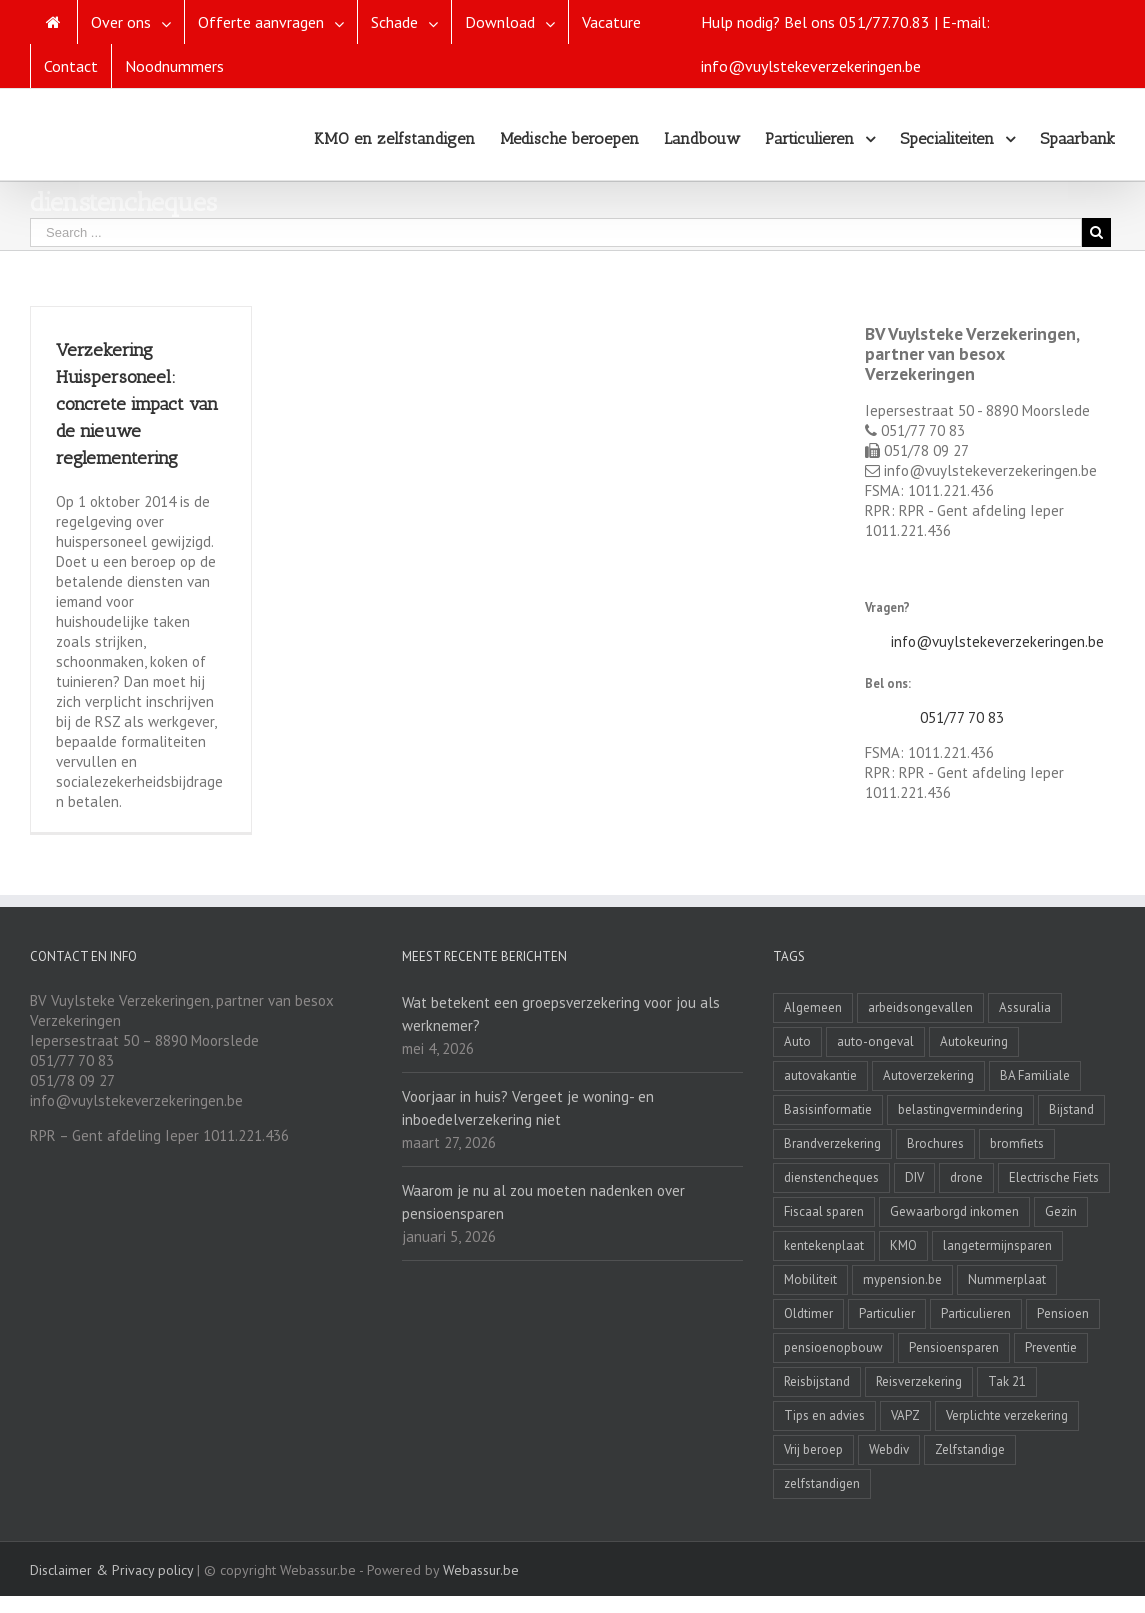  Describe the element at coordinates (561, 1014) in the screenshot. I see `Wat betekent een groepsverzekering voor jou als werknemer?` at that location.